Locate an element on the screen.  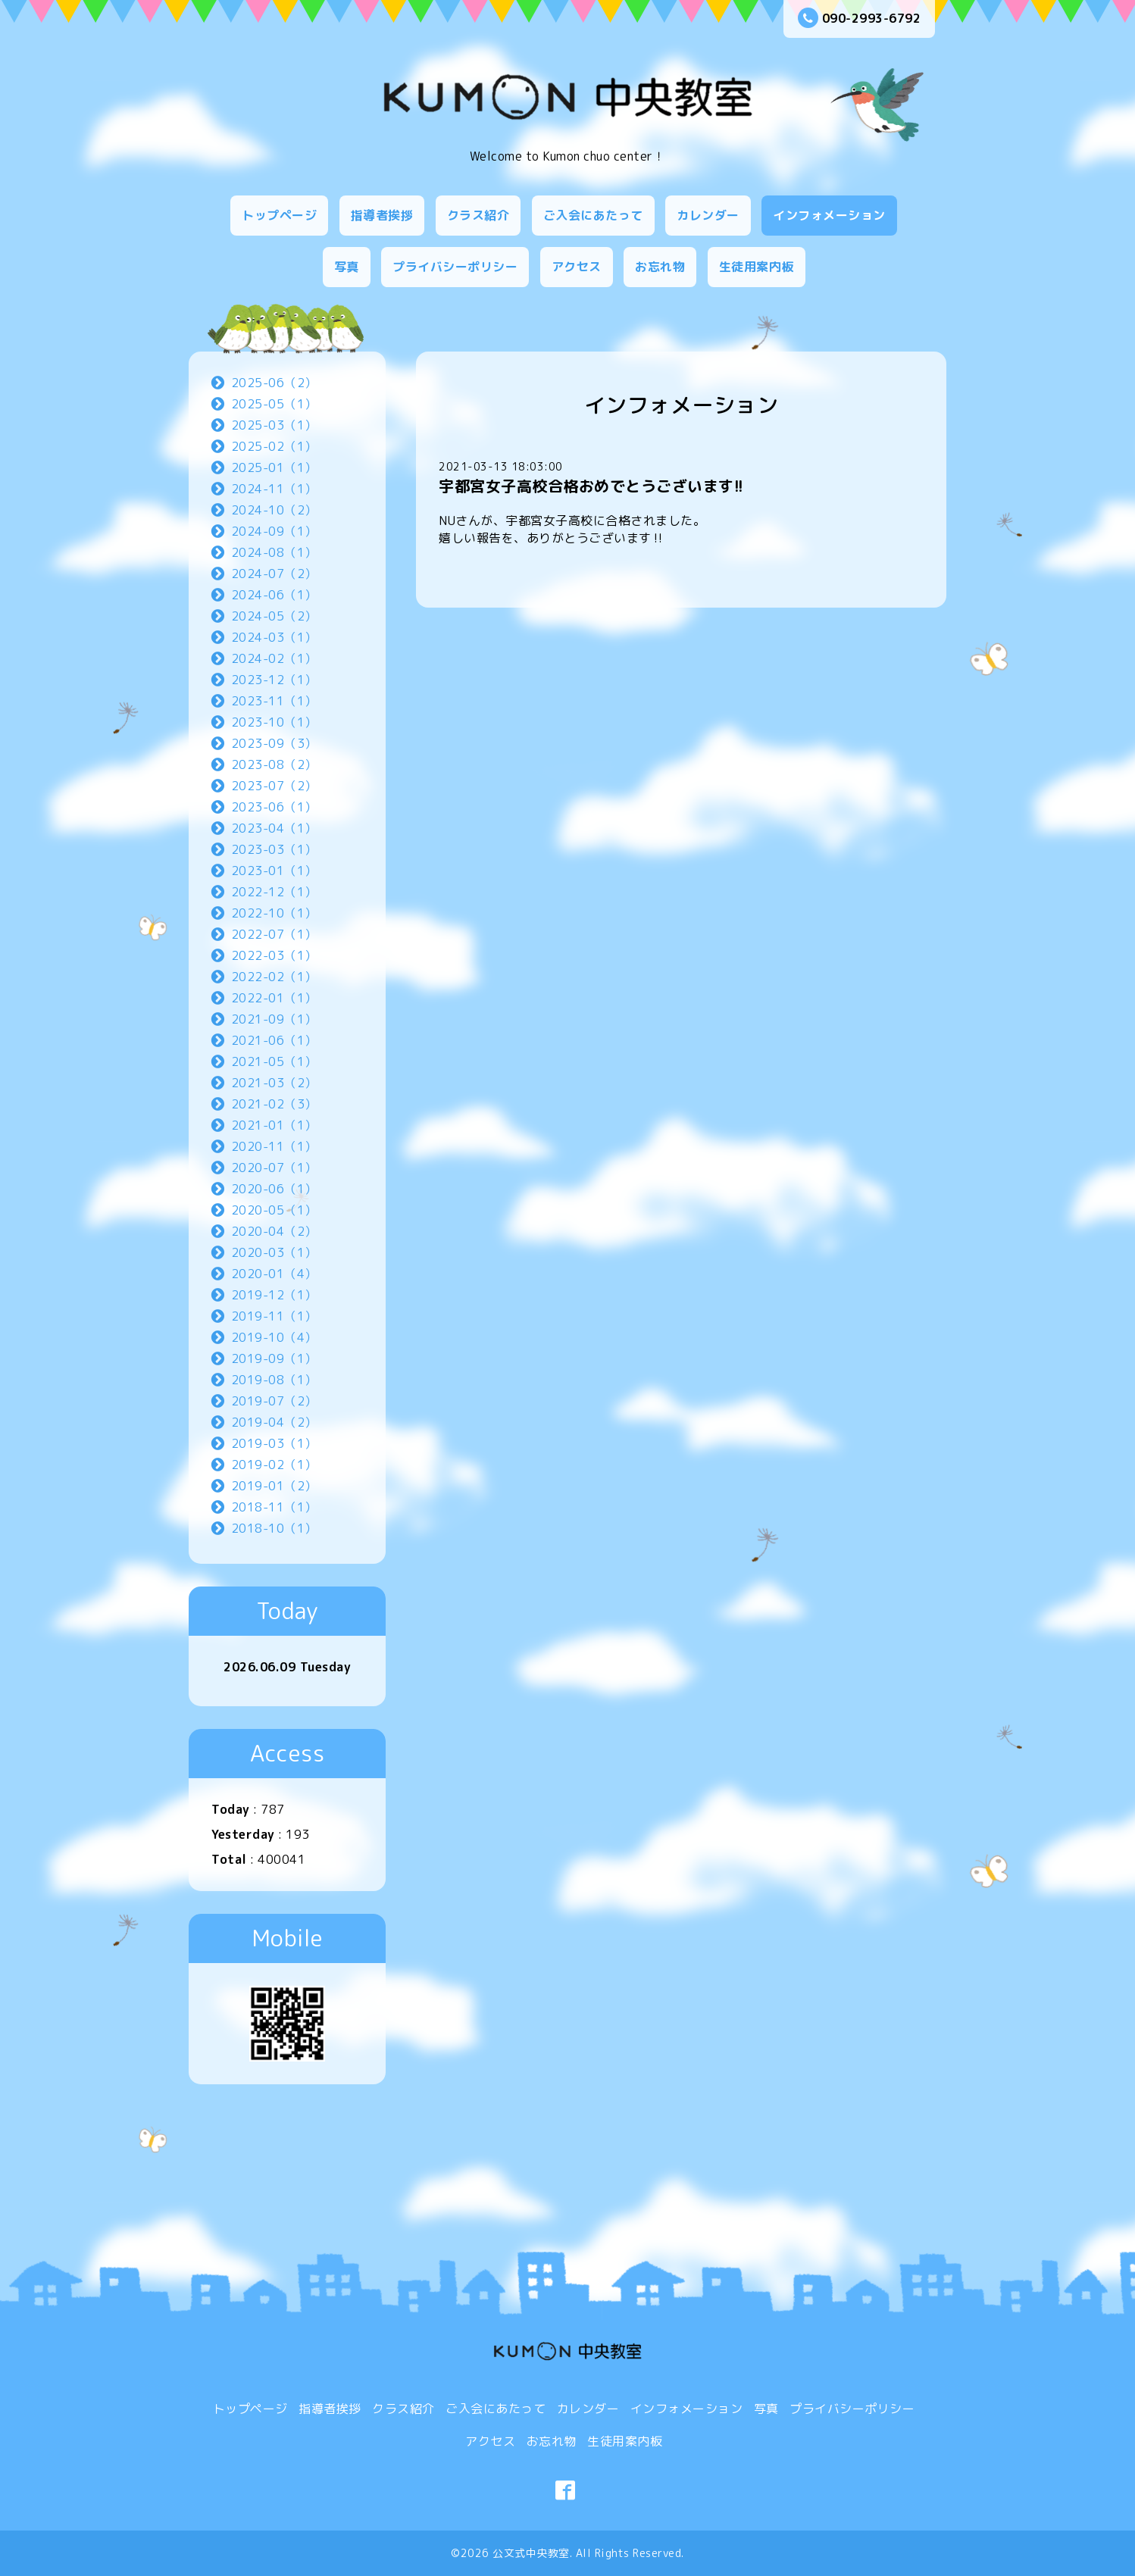
2019-09（1） is located at coordinates (274, 1358).